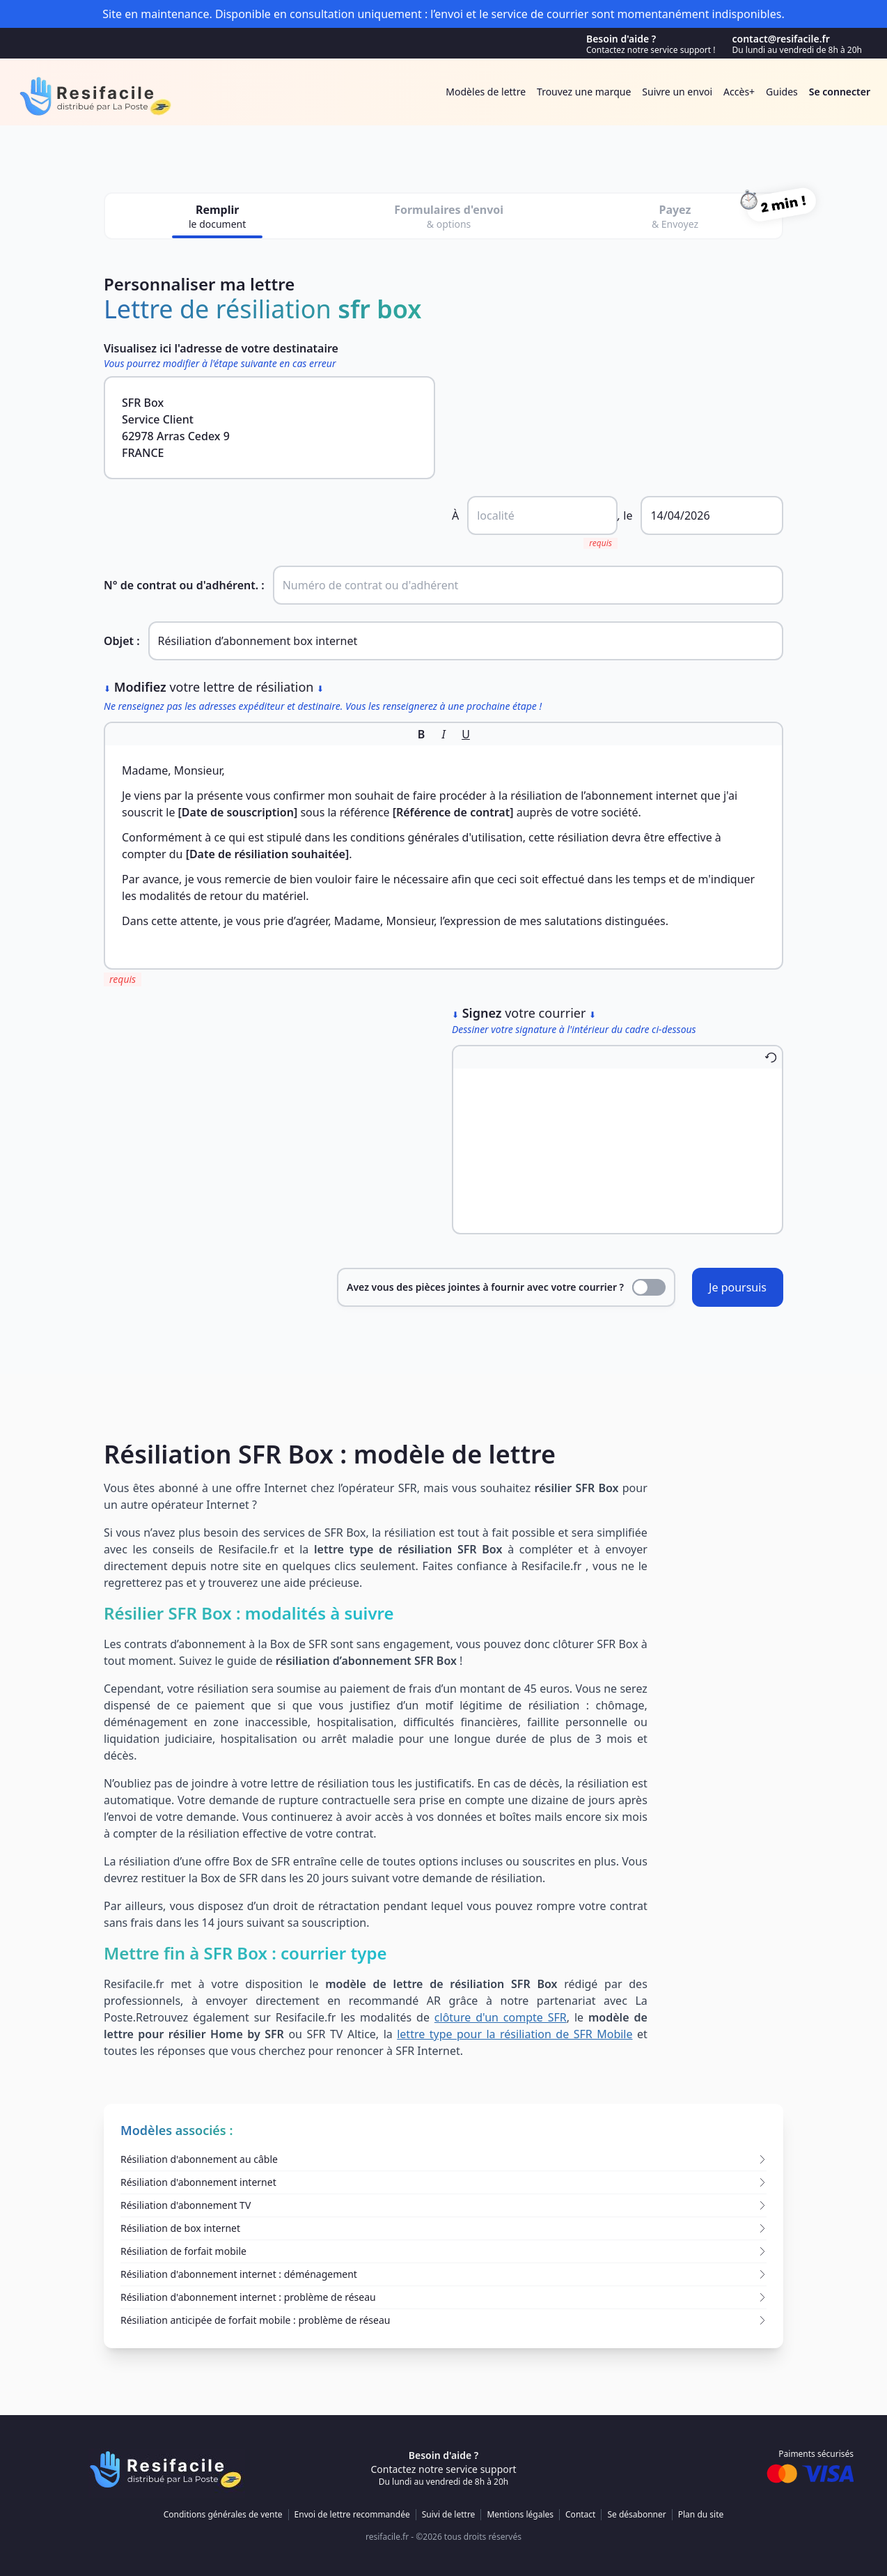  I want to click on clôture d'un compte SFR, so click(500, 2017).